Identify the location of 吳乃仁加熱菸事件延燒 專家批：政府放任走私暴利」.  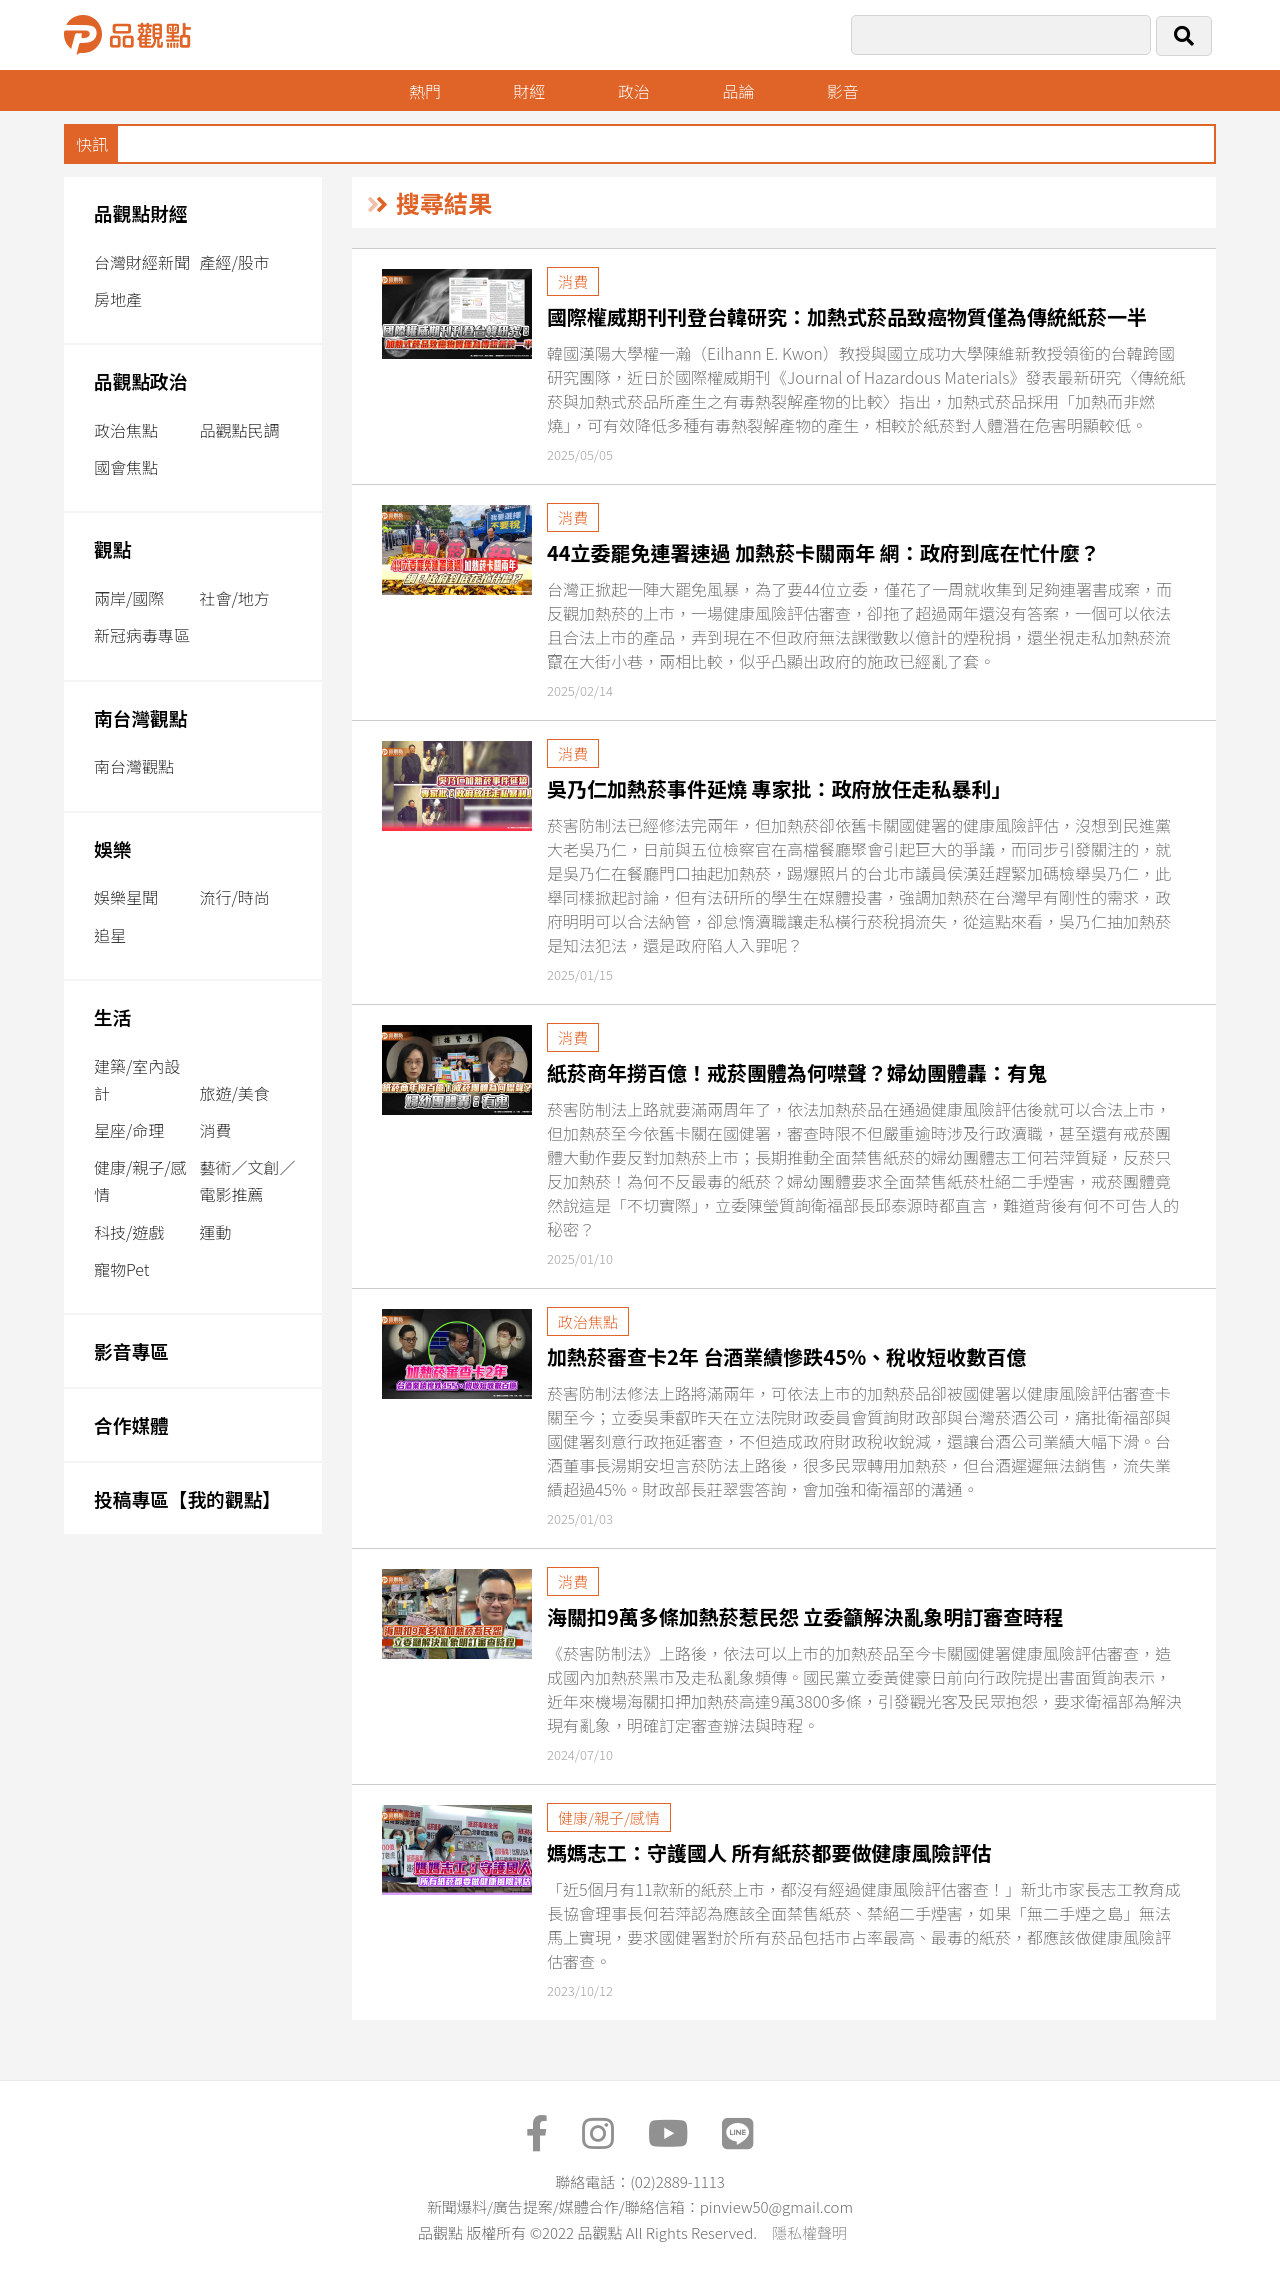
(779, 788).